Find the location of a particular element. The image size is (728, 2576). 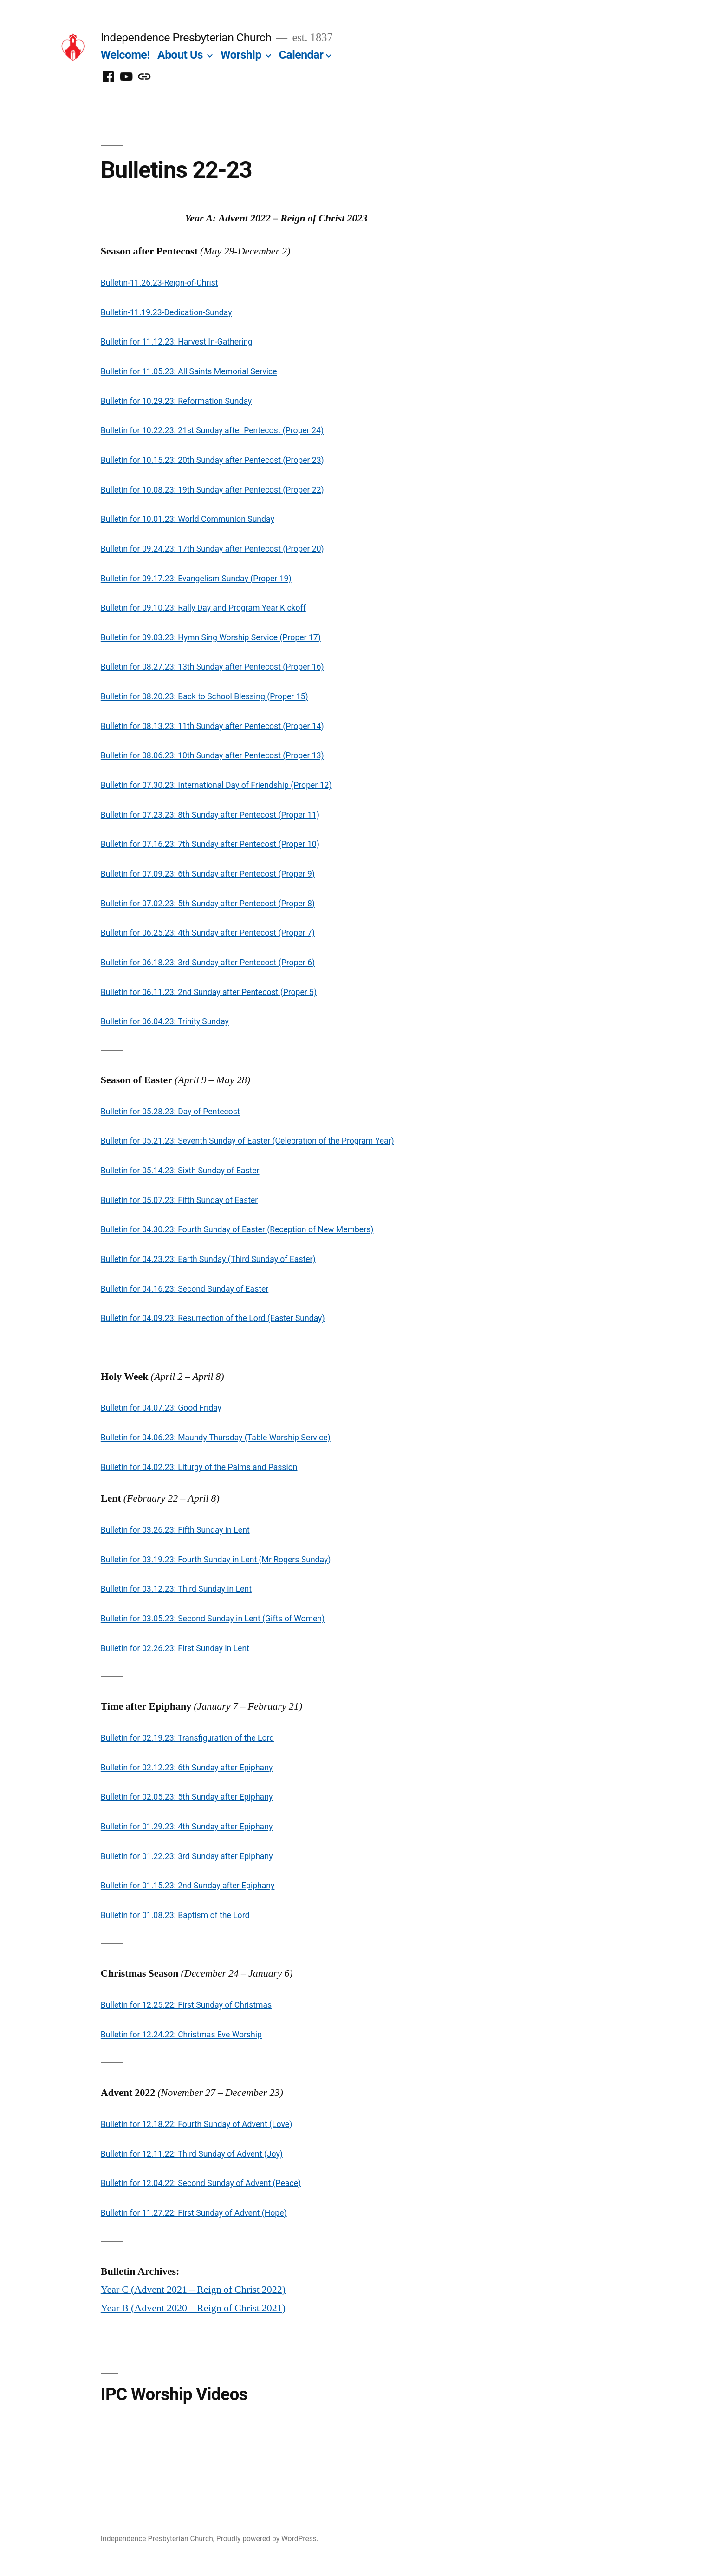

Bulletin for 02.19.23: Transfiguration of the Lord is located at coordinates (187, 1738).